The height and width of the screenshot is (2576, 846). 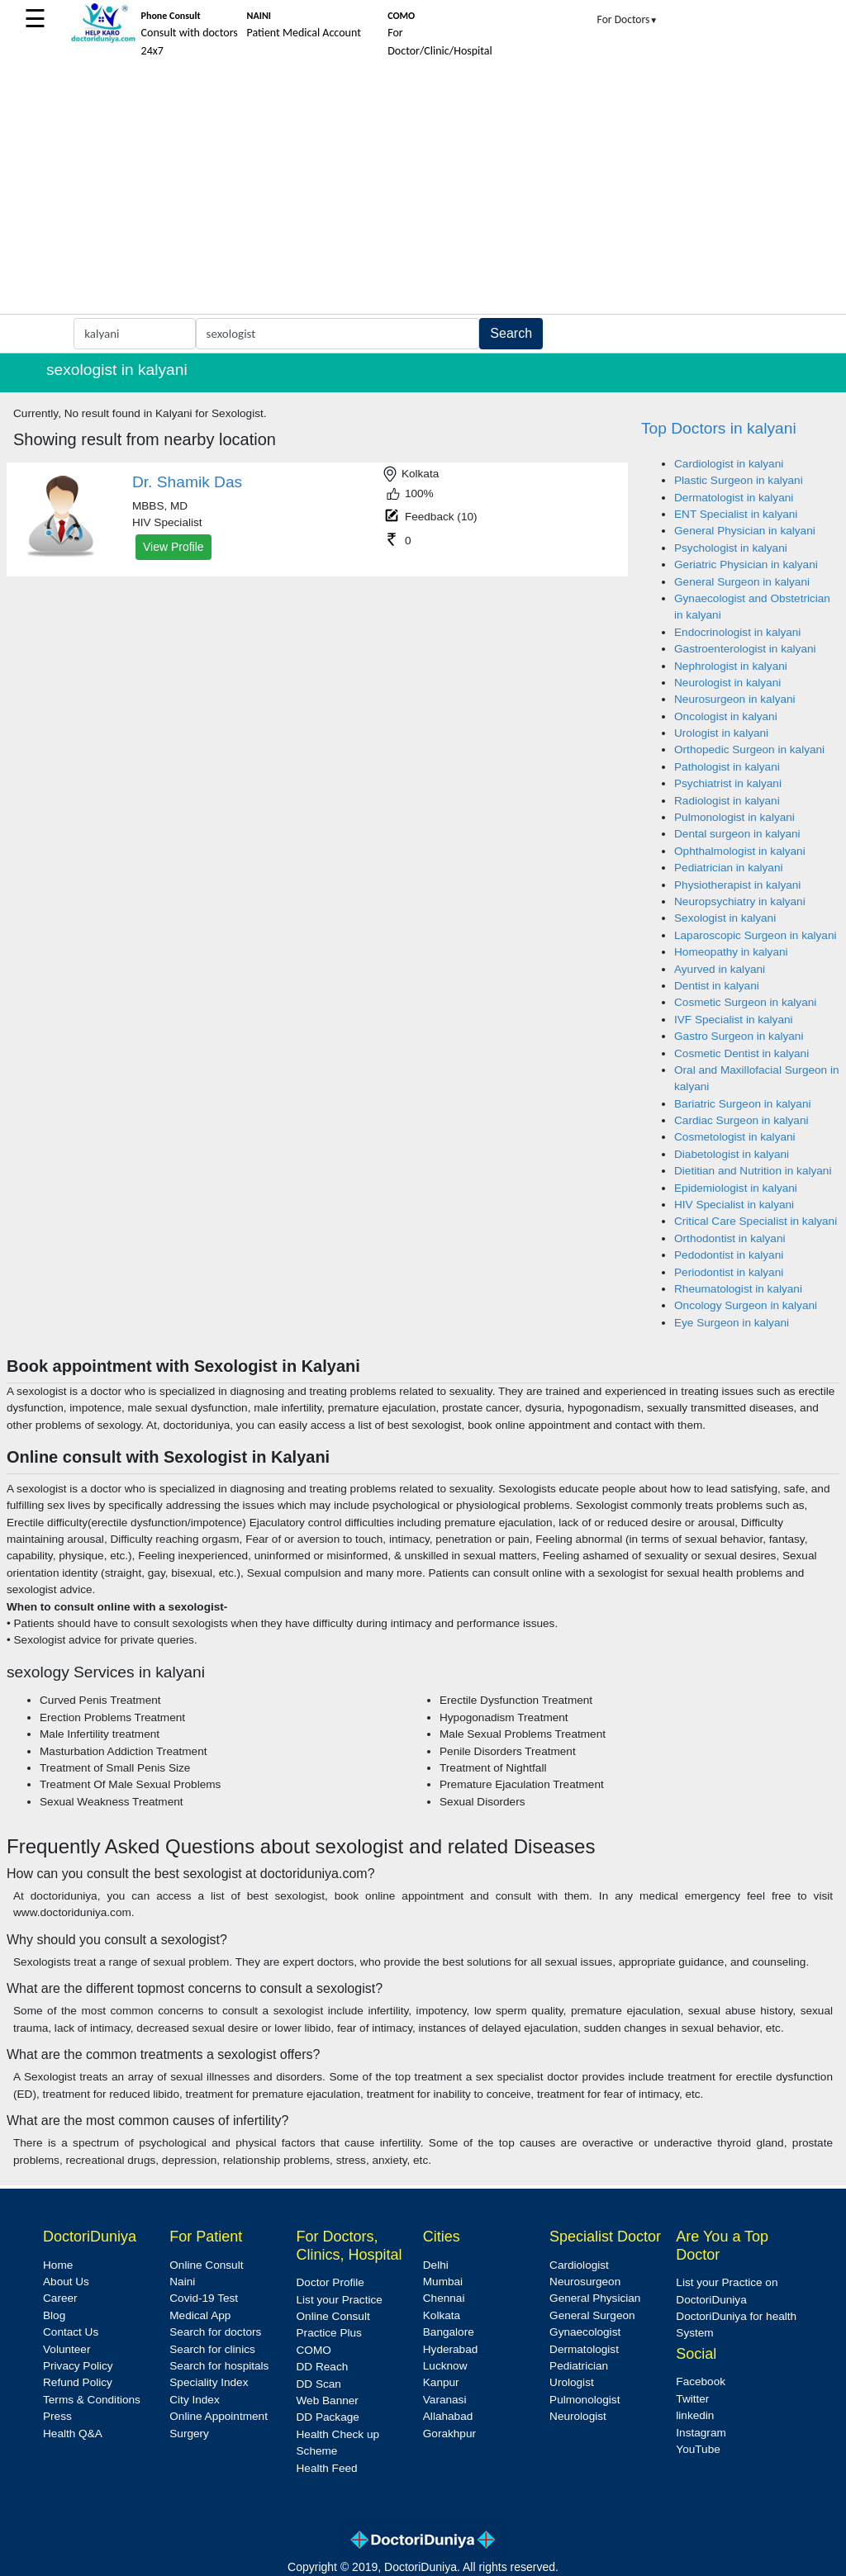 What do you see at coordinates (203, 2298) in the screenshot?
I see `Covid-19 Test` at bounding box center [203, 2298].